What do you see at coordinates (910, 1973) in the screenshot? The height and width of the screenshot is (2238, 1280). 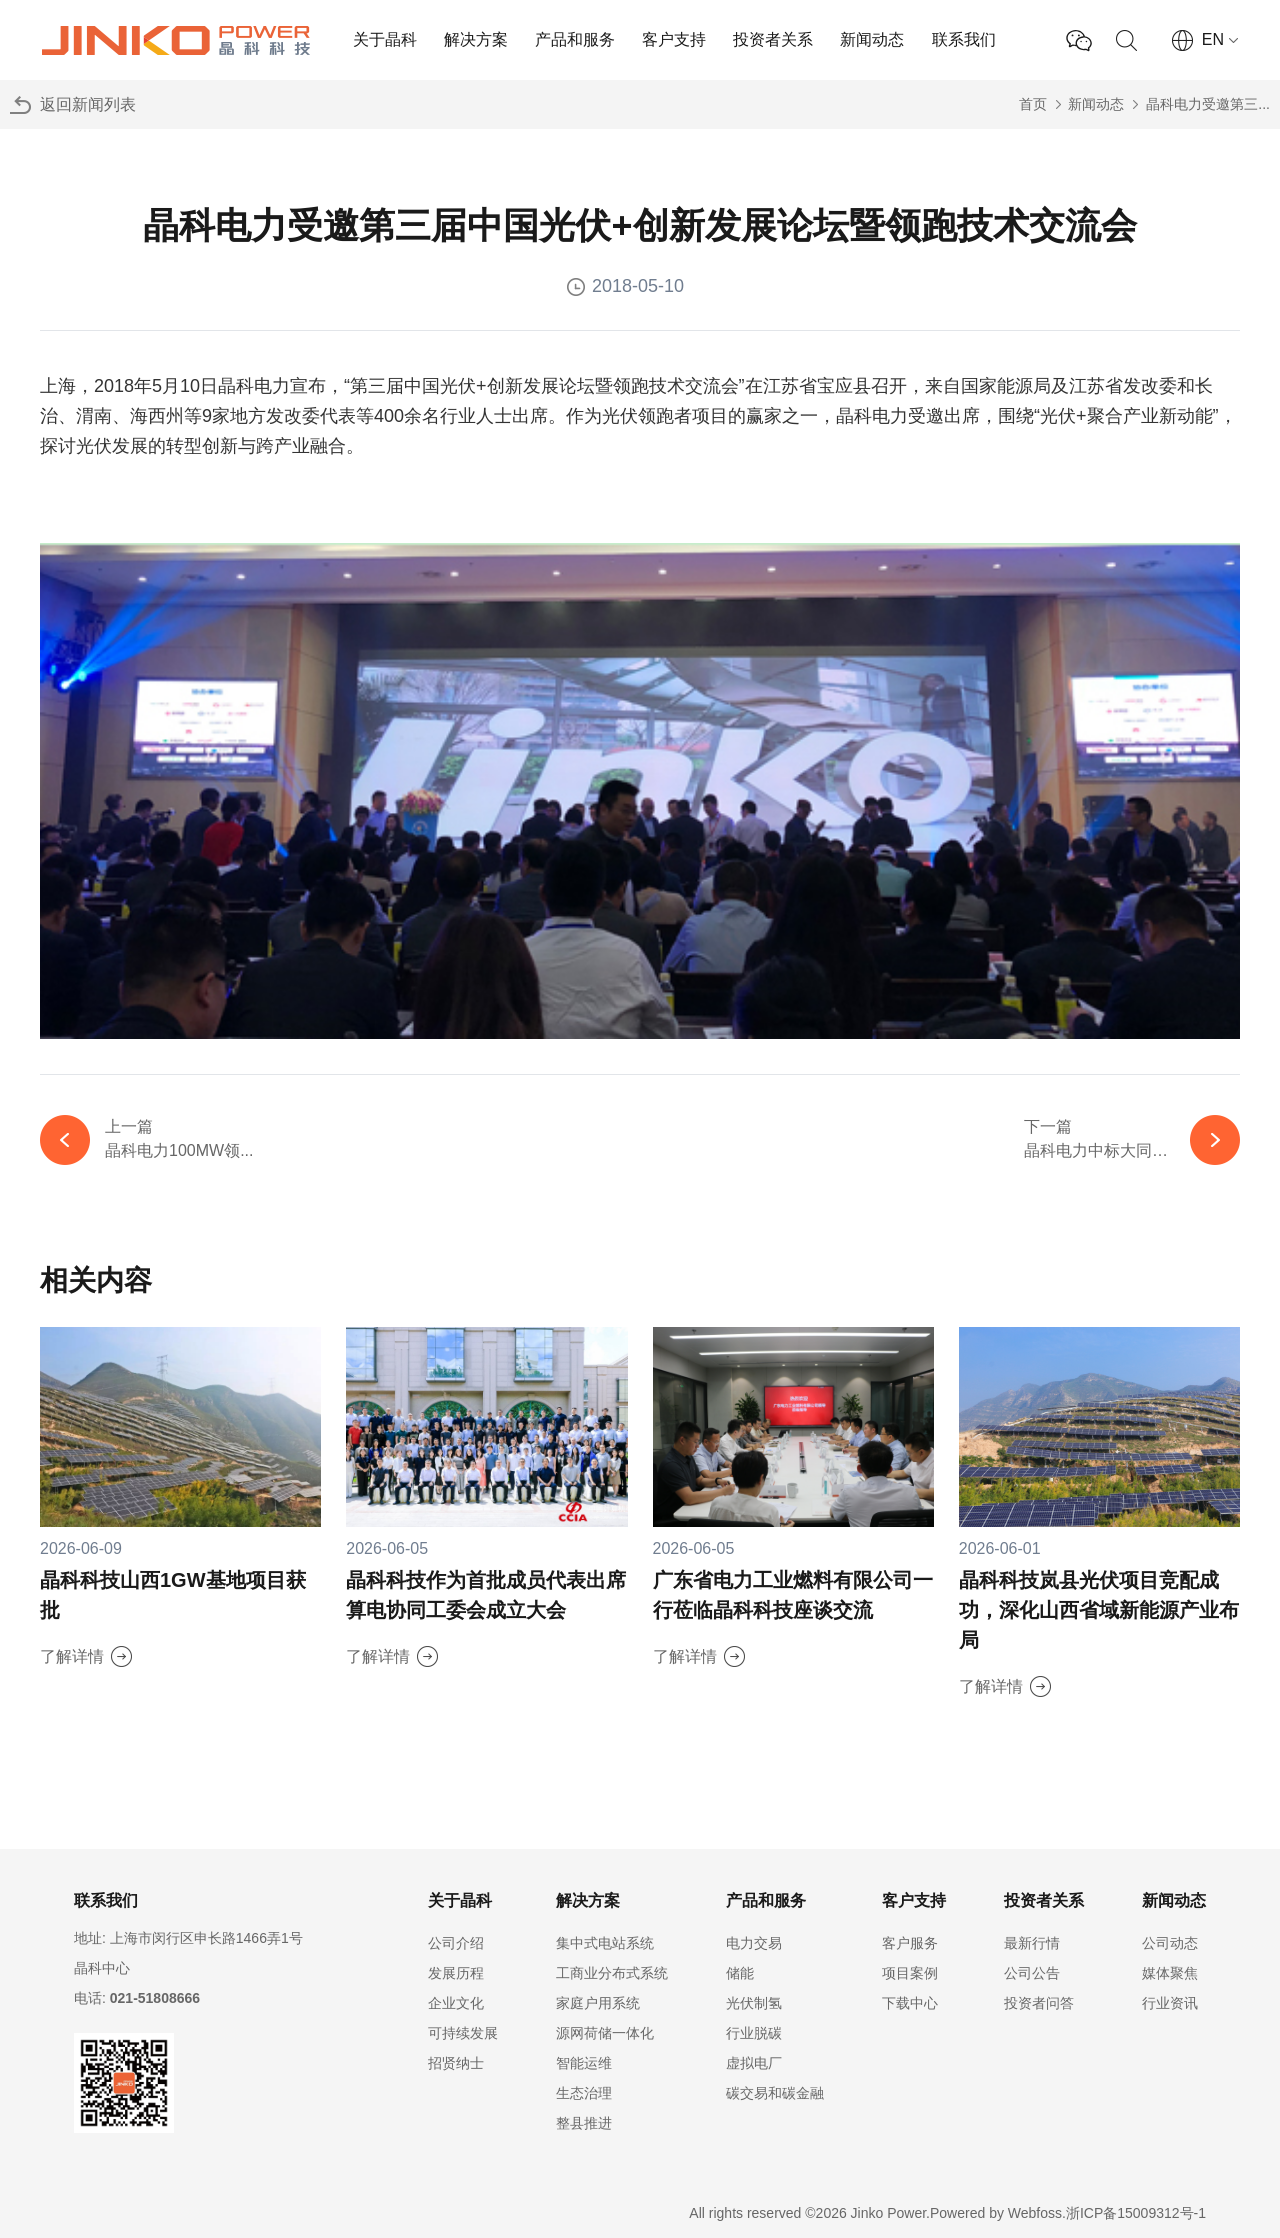 I see `项目案例` at bounding box center [910, 1973].